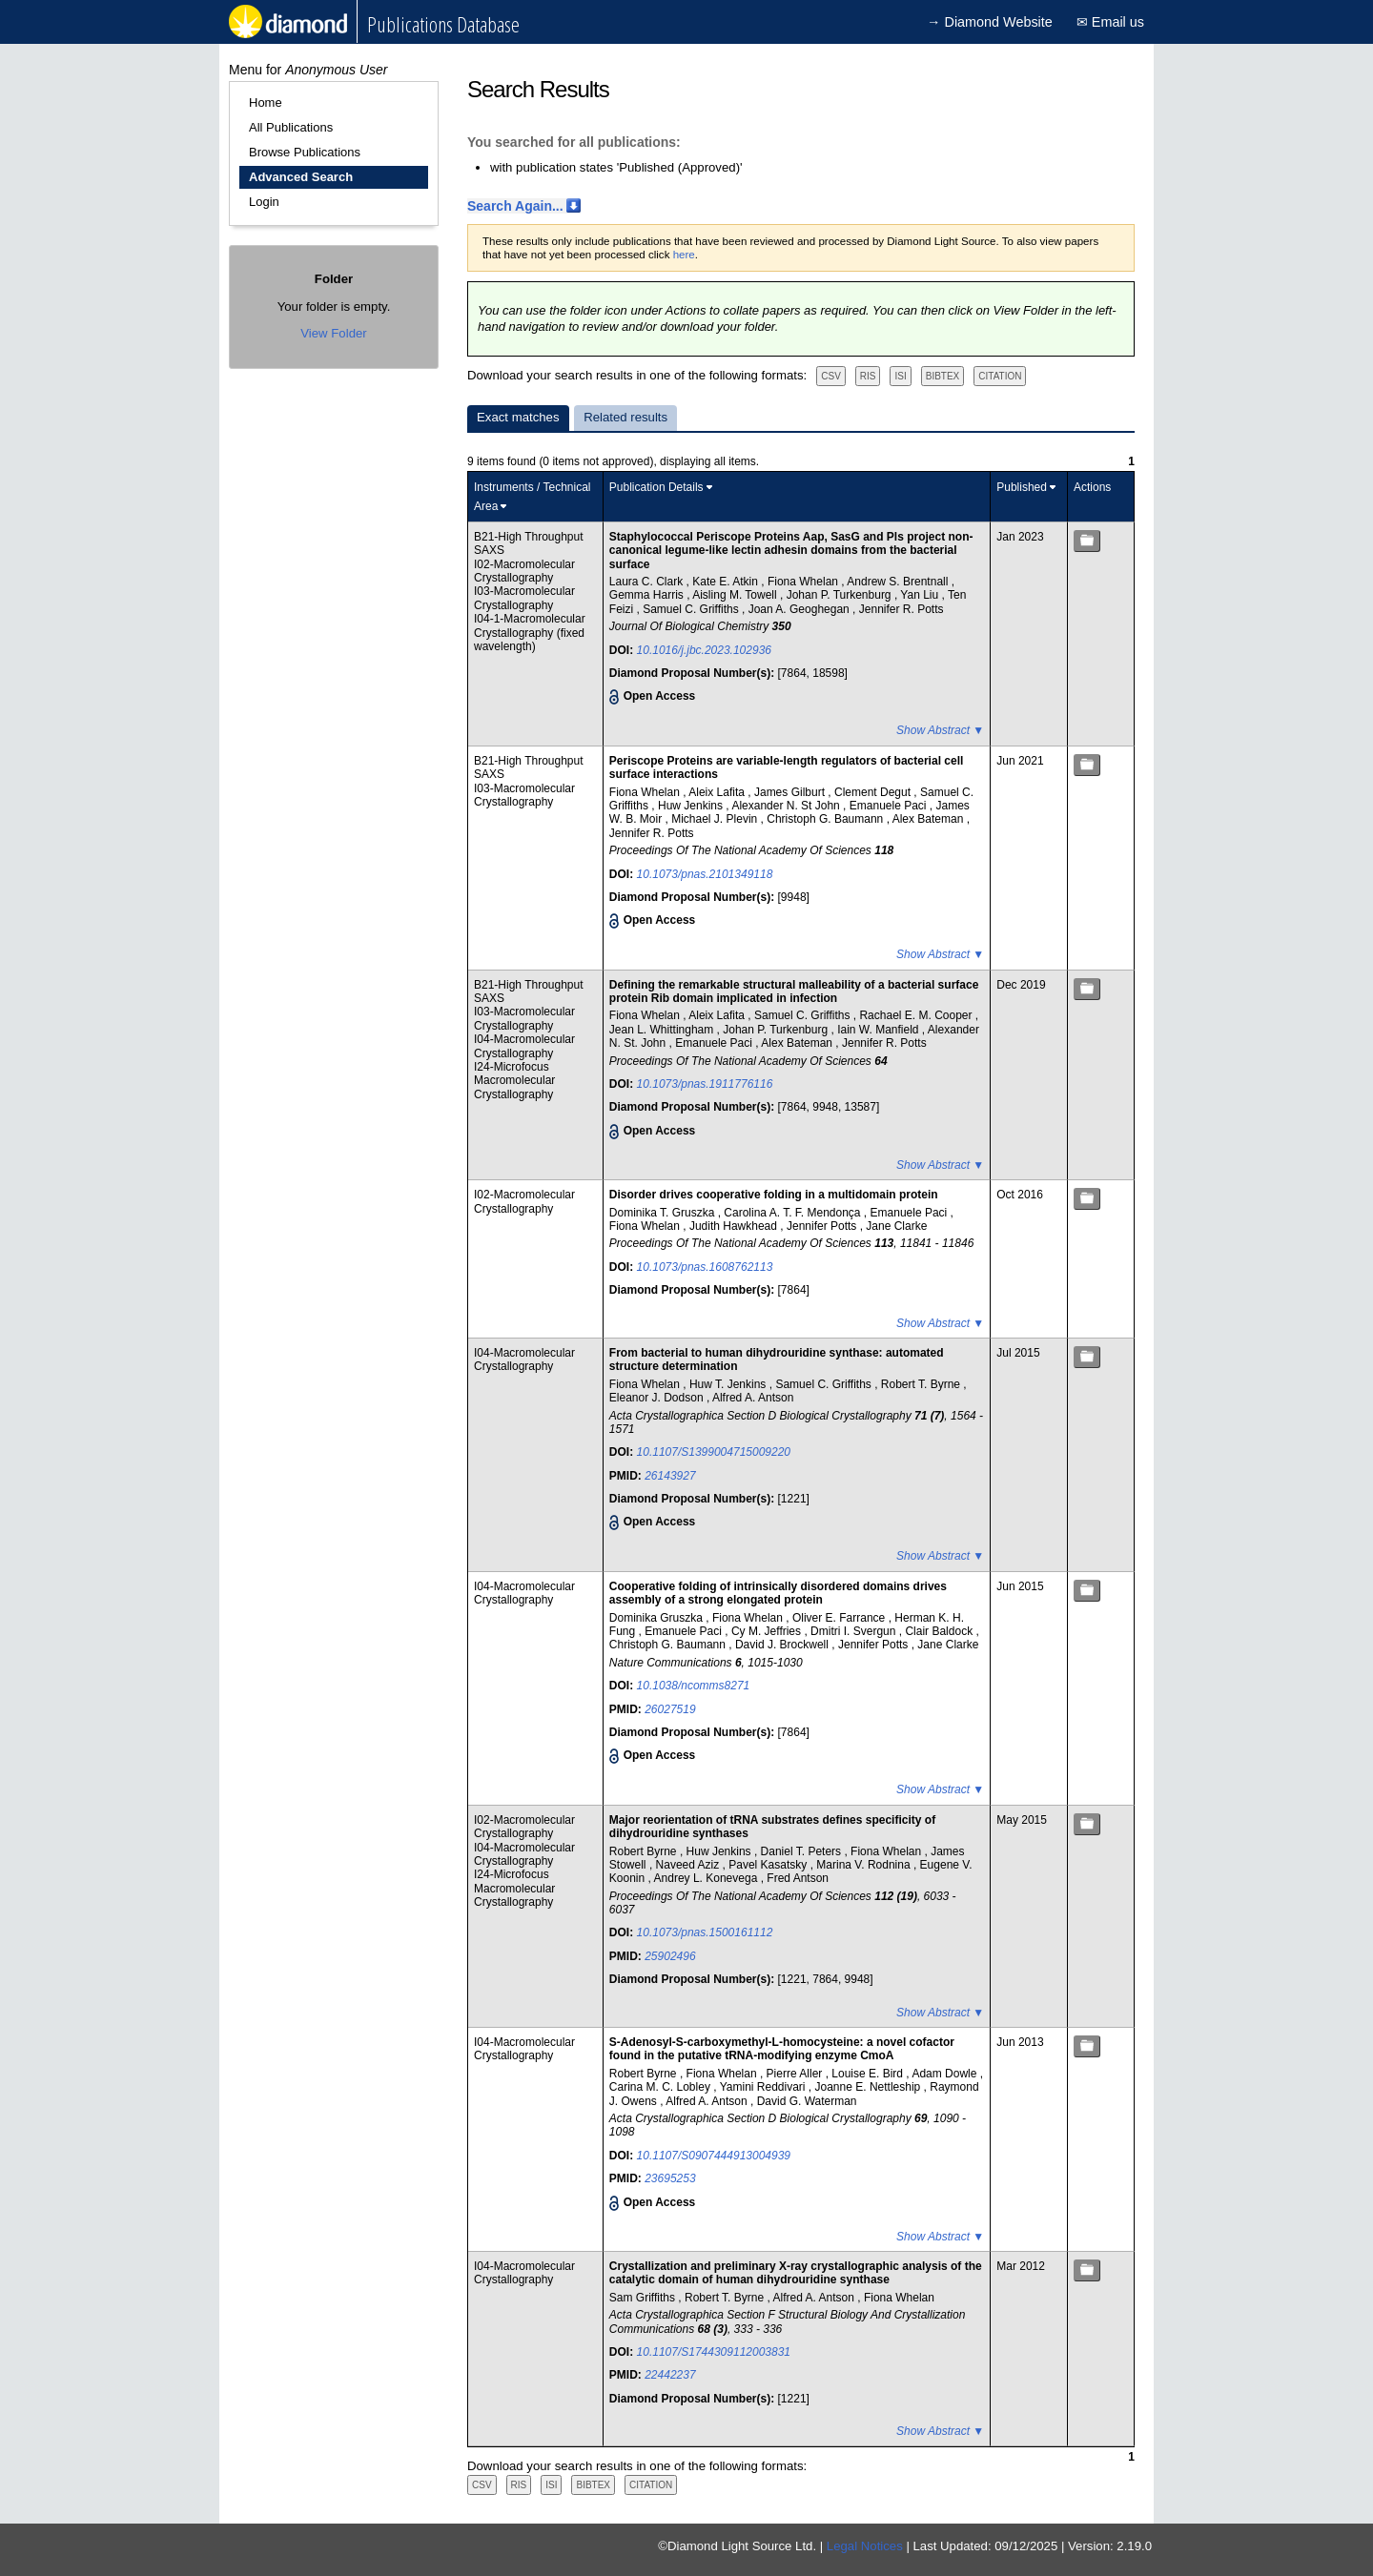 The image size is (1373, 2576). Describe the element at coordinates (692, 805) in the screenshot. I see `Huw Jenkins` at that location.